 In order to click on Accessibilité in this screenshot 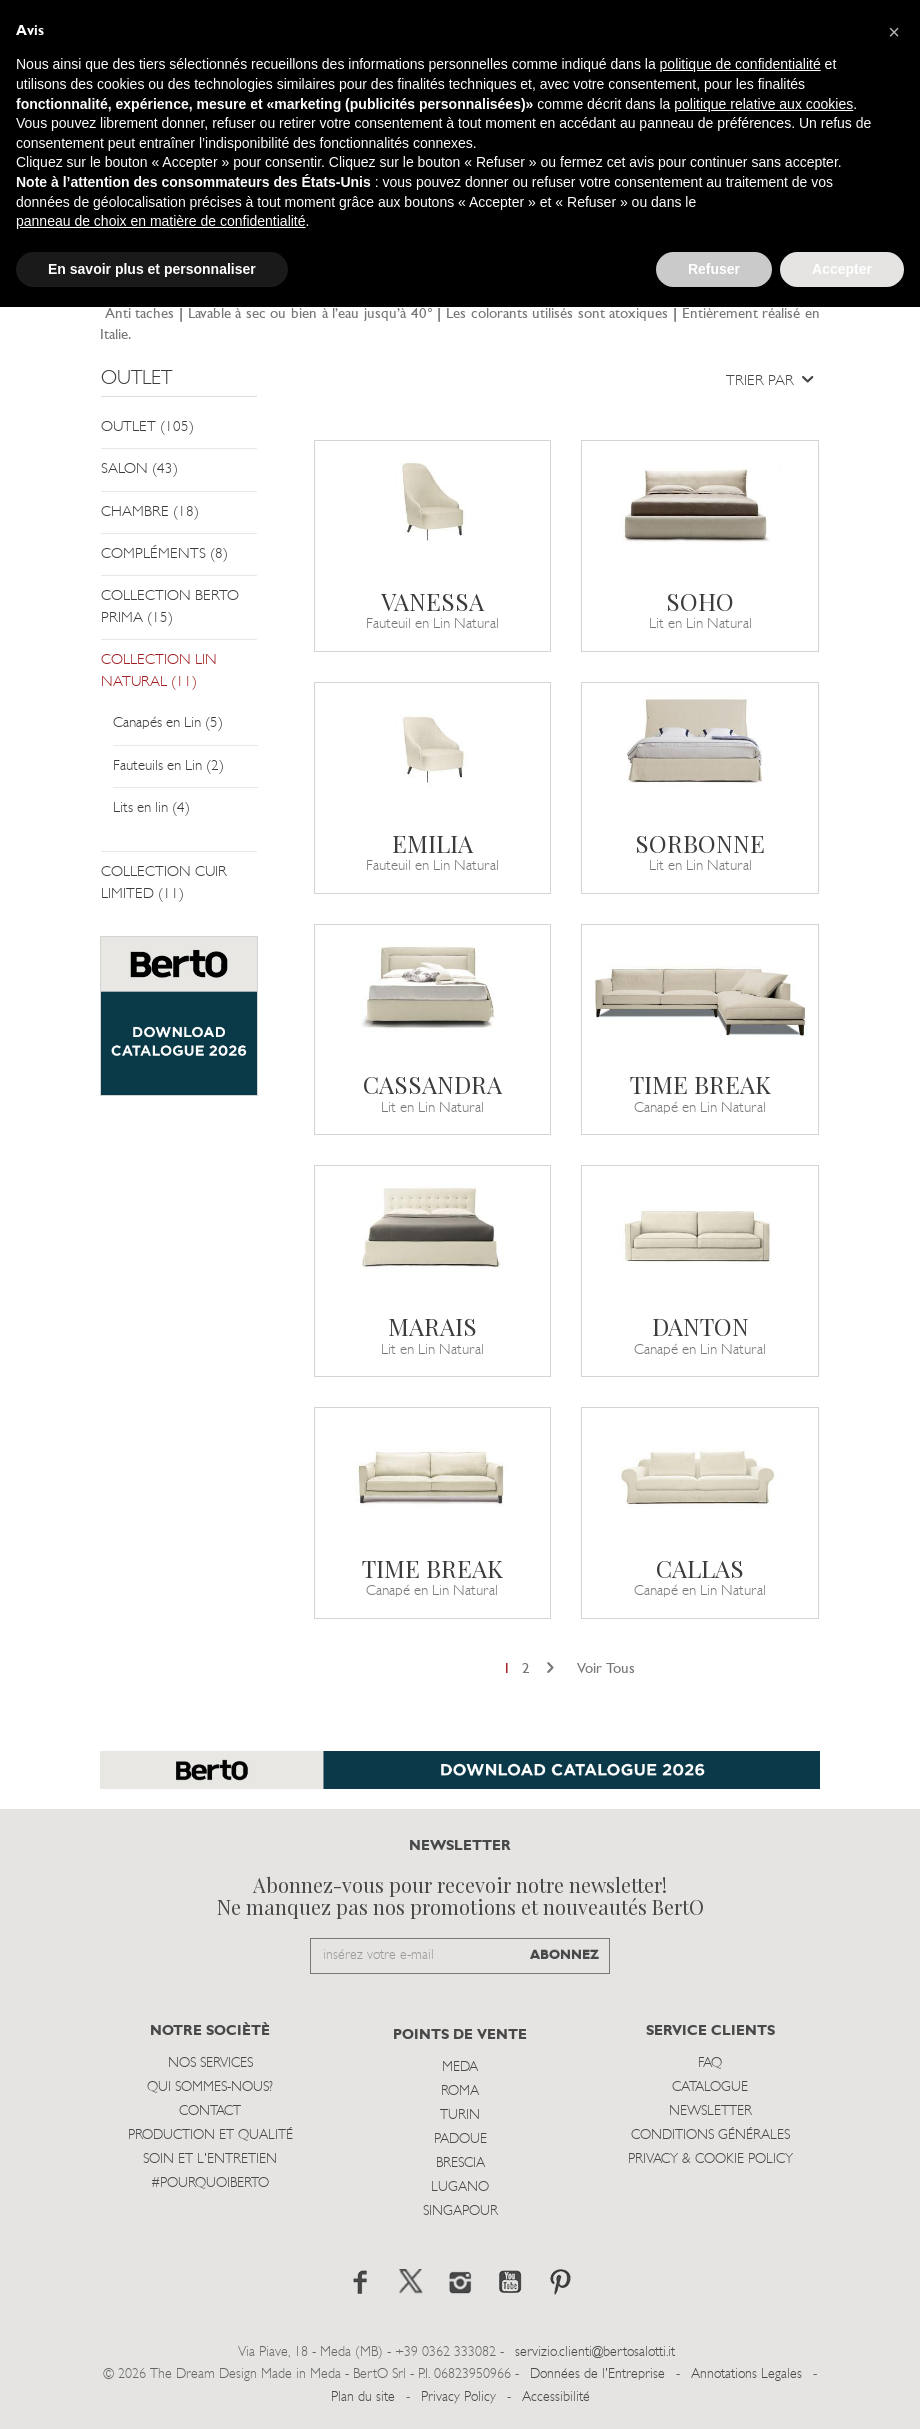, I will do `click(556, 2397)`.